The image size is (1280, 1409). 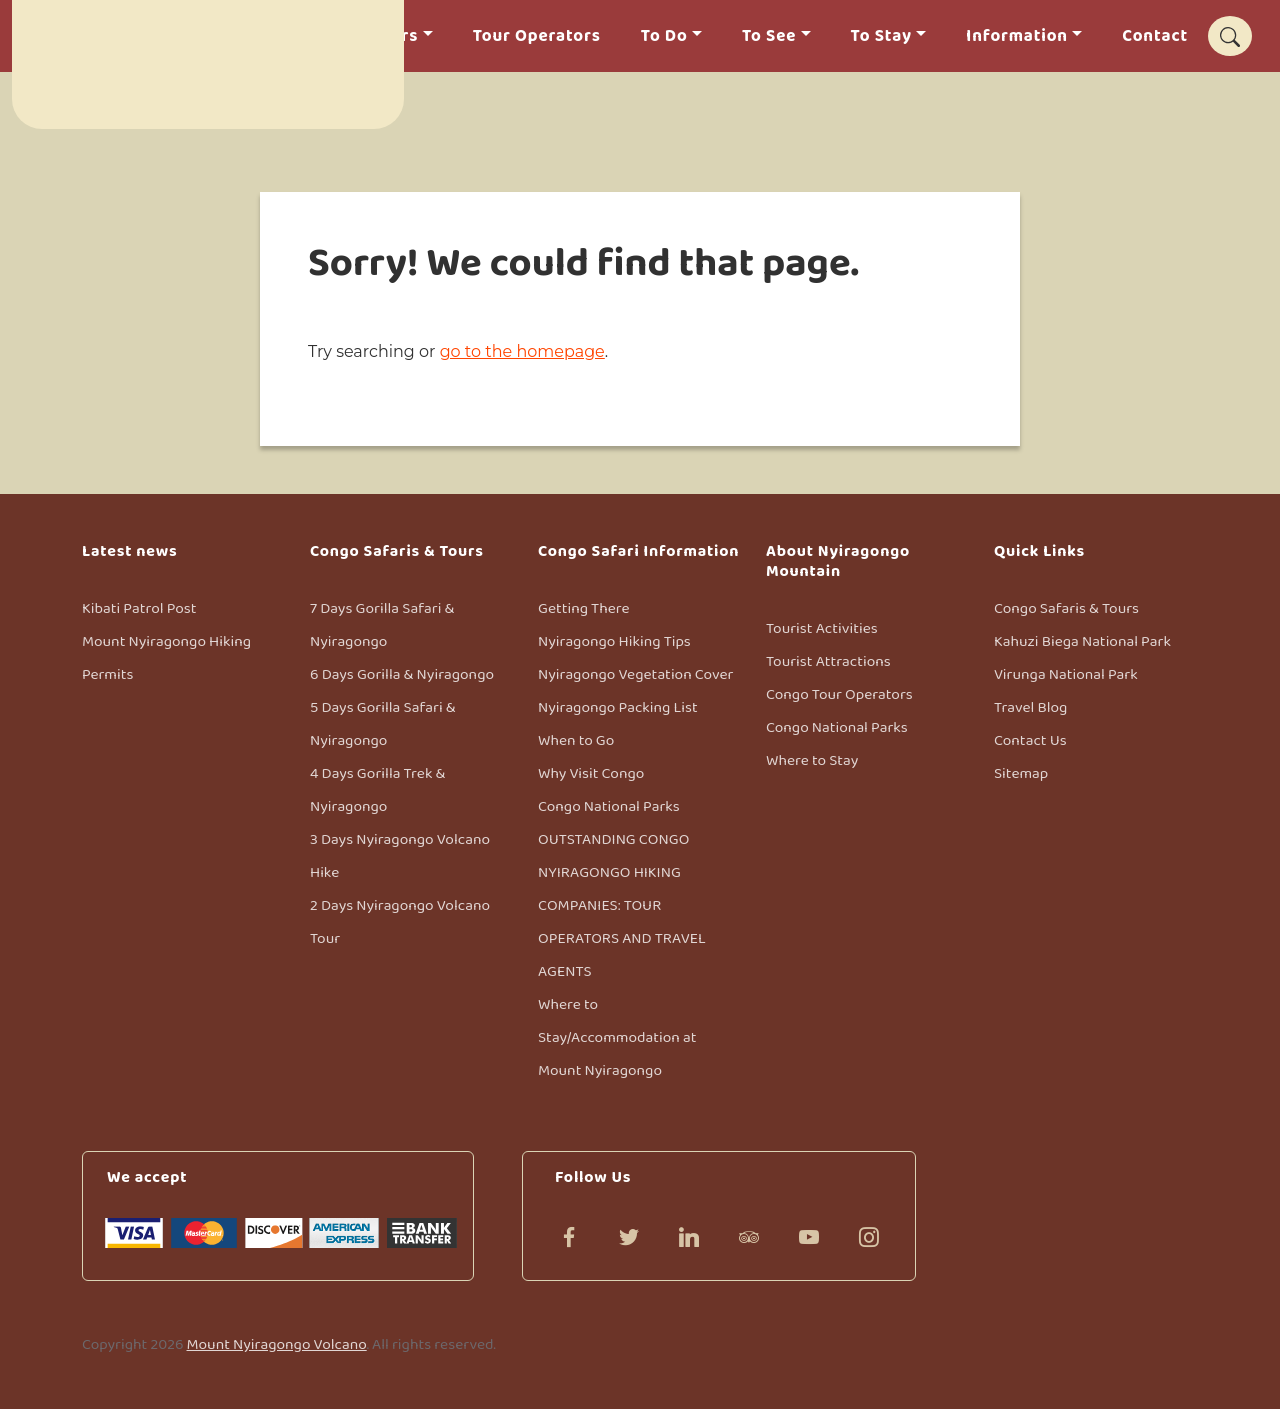 I want to click on To See, so click(x=769, y=36).